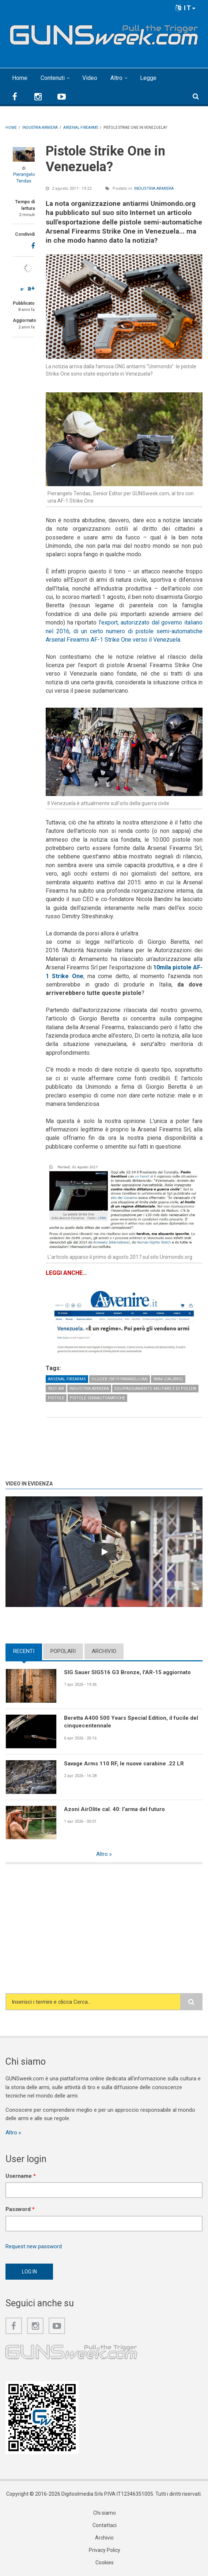 Image resolution: width=208 pixels, height=2576 pixels. What do you see at coordinates (104, 2562) in the screenshot?
I see `Cookies` at bounding box center [104, 2562].